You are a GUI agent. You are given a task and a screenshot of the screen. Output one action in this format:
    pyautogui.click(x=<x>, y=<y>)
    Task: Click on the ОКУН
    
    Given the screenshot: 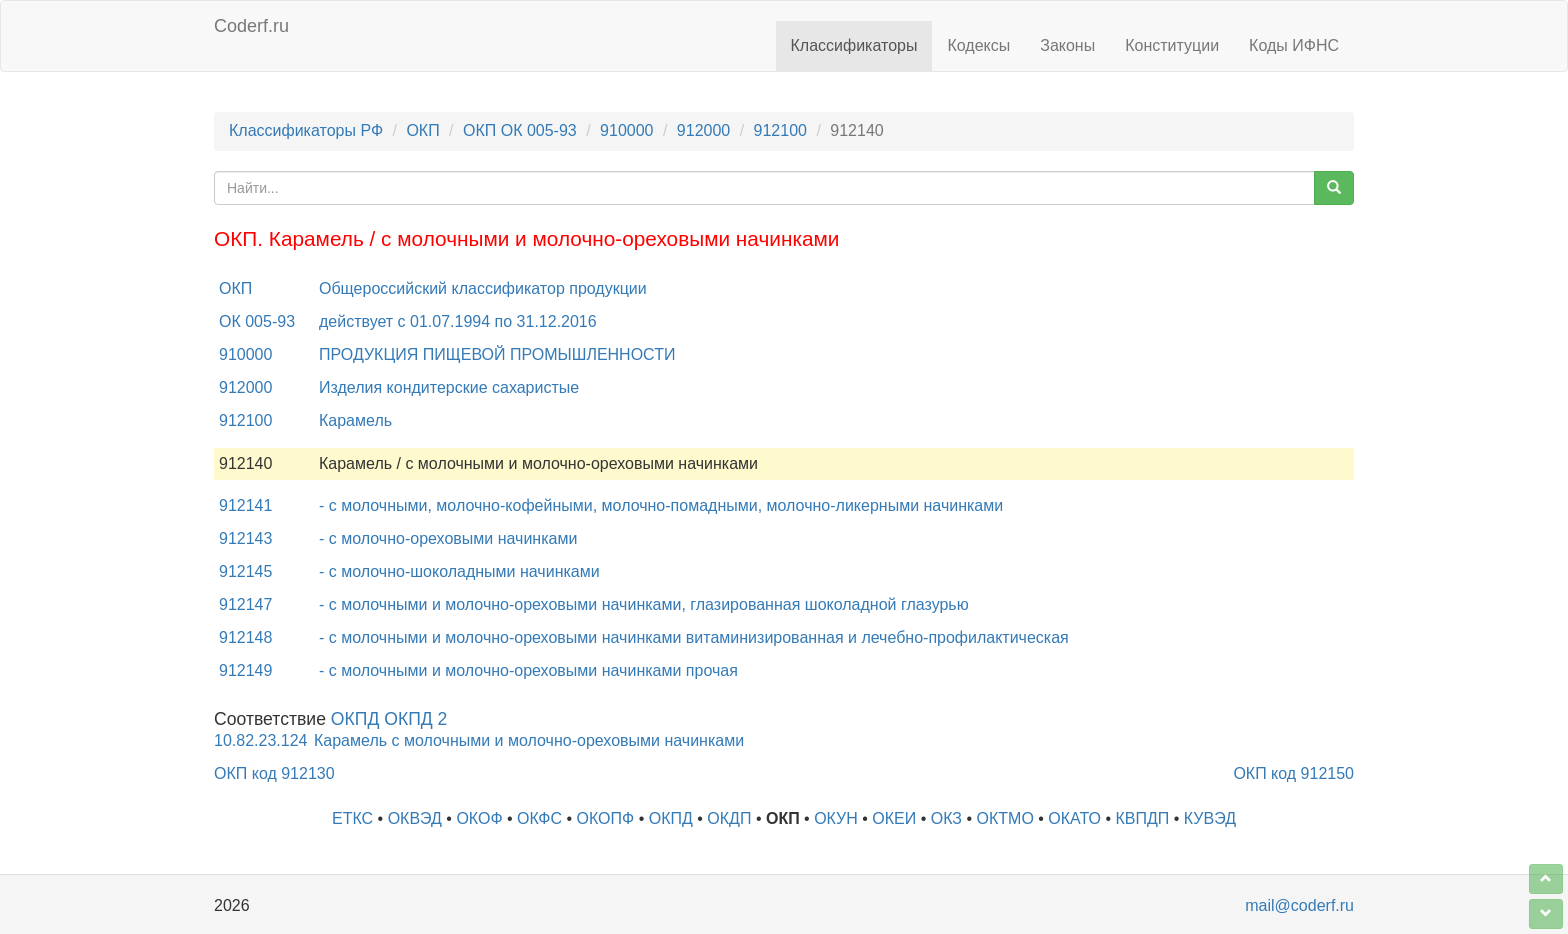 What is the action you would take?
    pyautogui.click(x=836, y=818)
    